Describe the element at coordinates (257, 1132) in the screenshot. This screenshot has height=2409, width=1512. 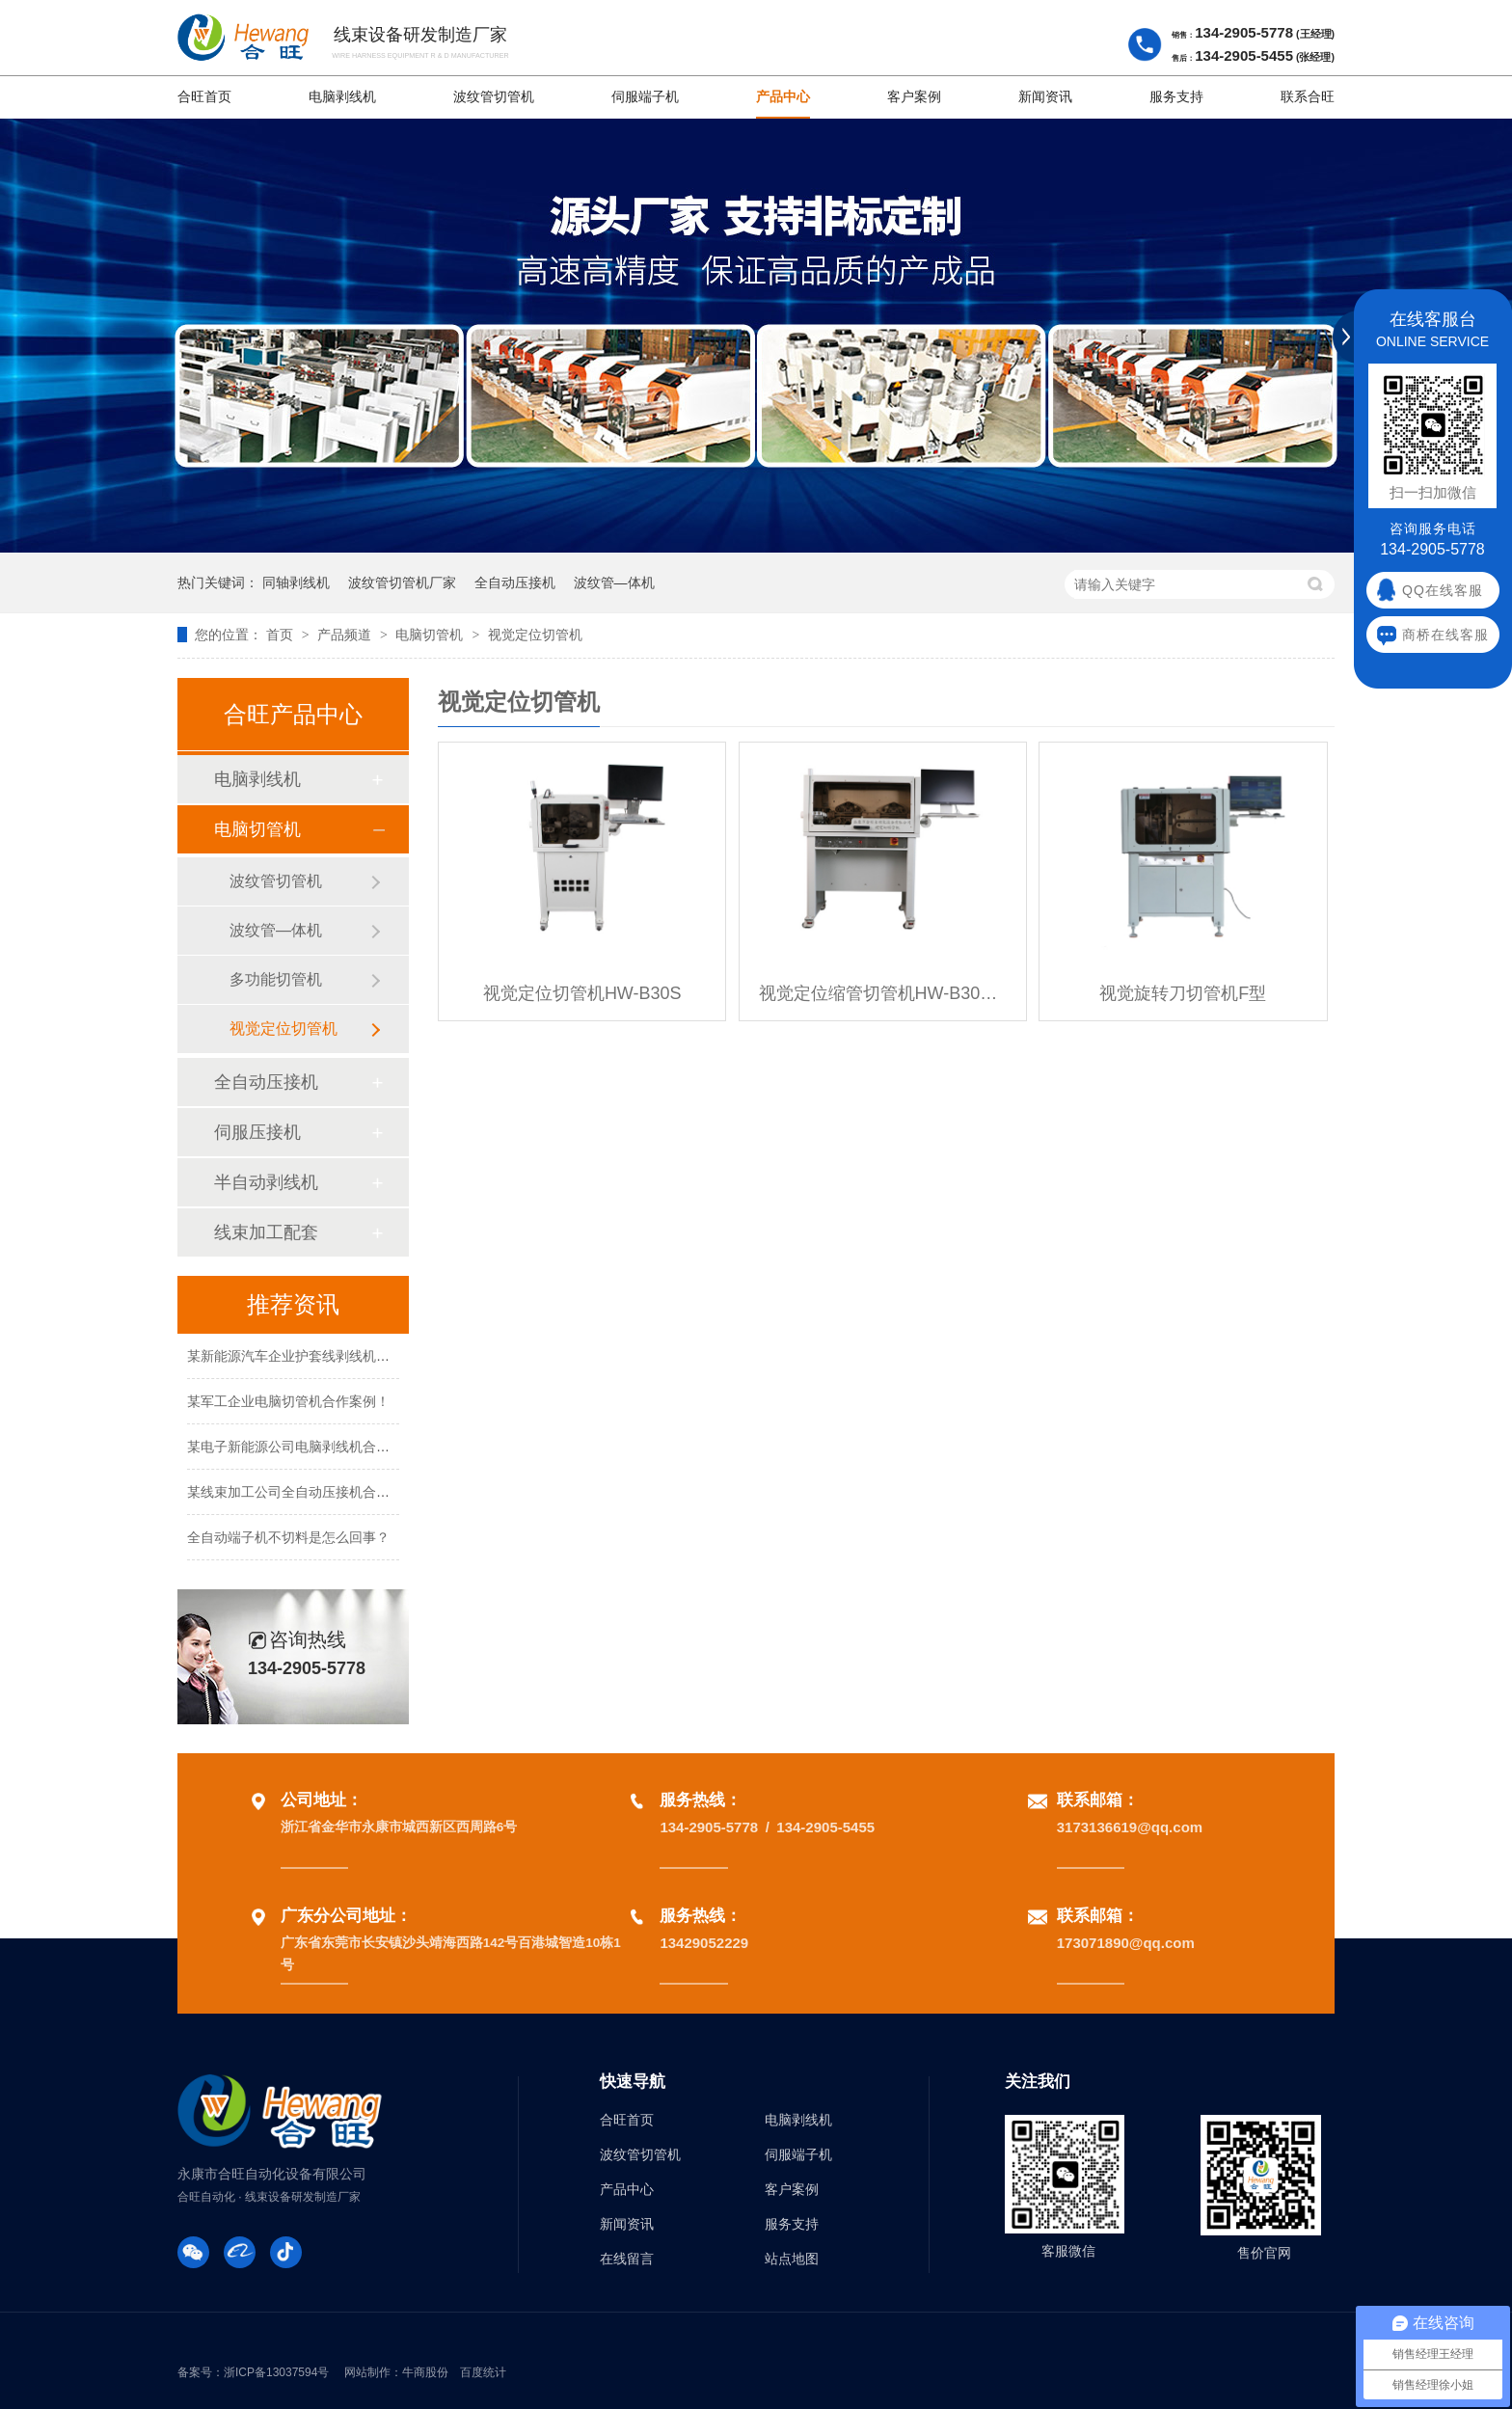
I see `伺服压接机` at that location.